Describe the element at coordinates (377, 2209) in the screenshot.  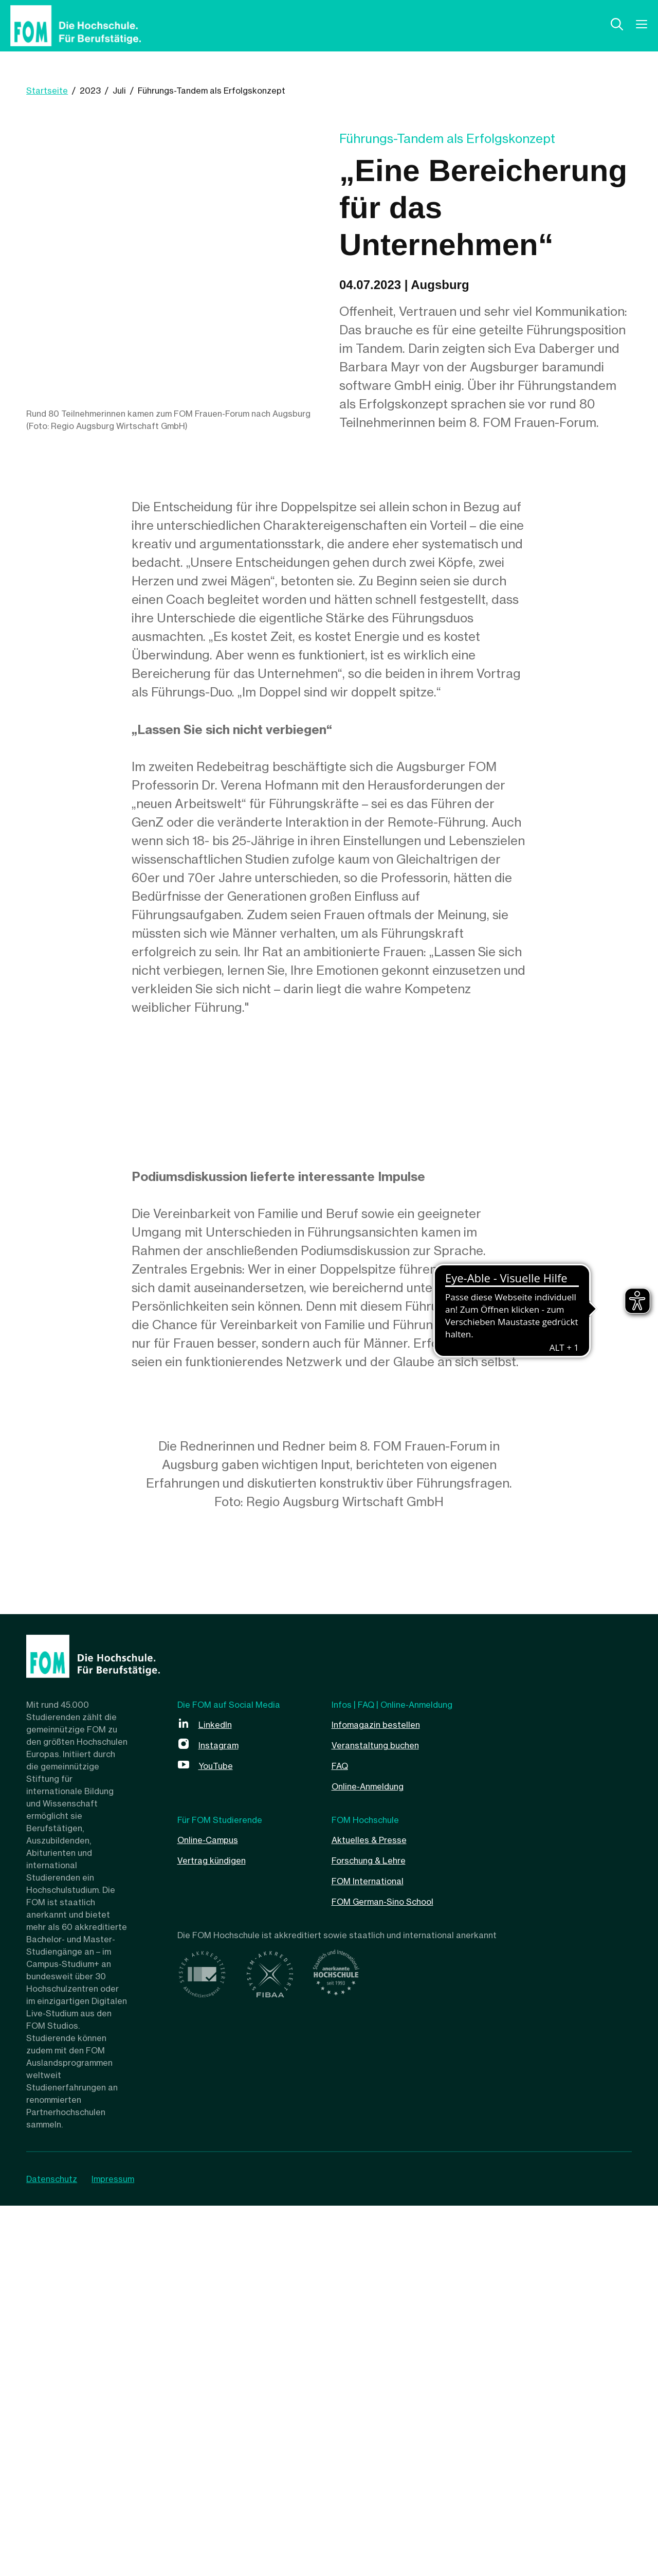
I see `Aktuelles & Presse` at that location.